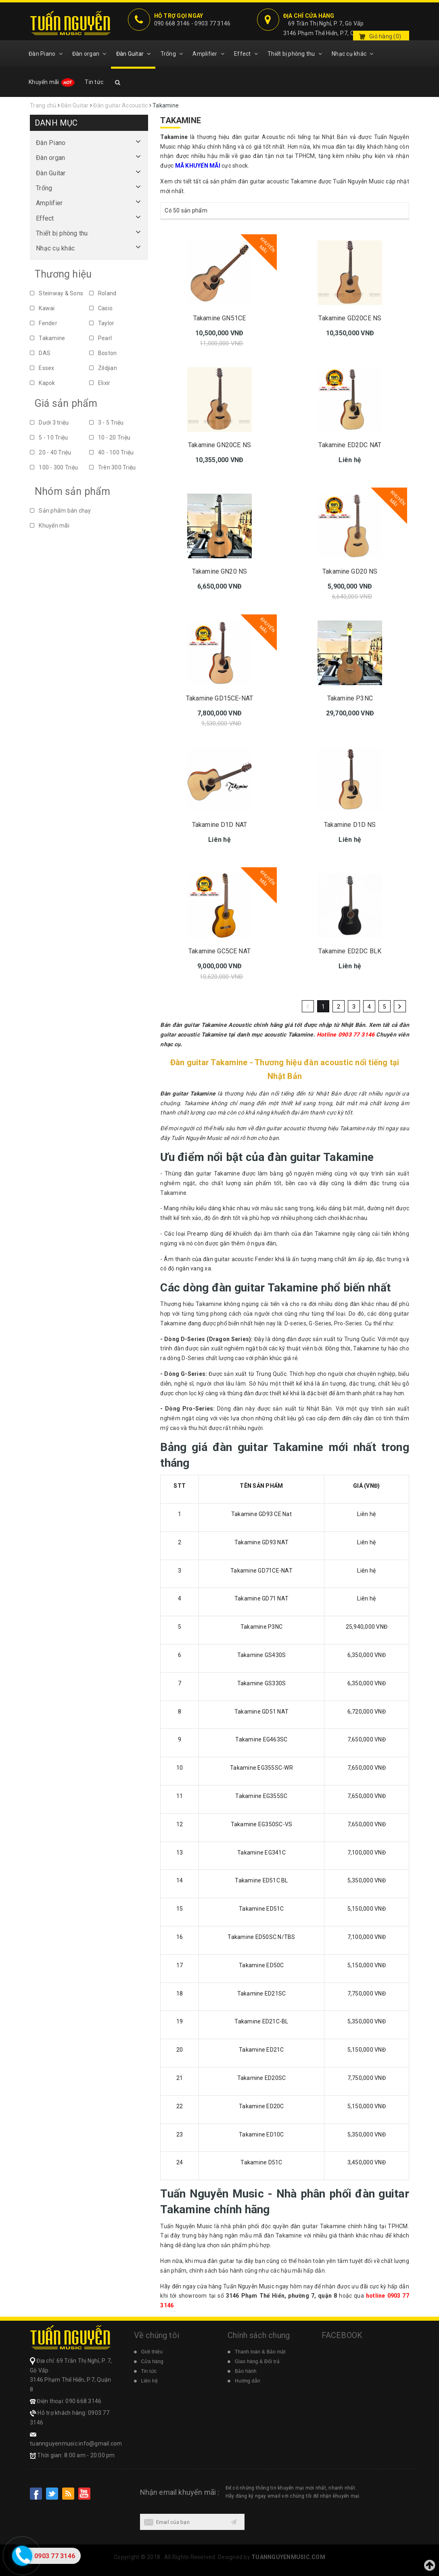 The image size is (439, 2576). I want to click on 5 - 10 Triệu, so click(49, 437).